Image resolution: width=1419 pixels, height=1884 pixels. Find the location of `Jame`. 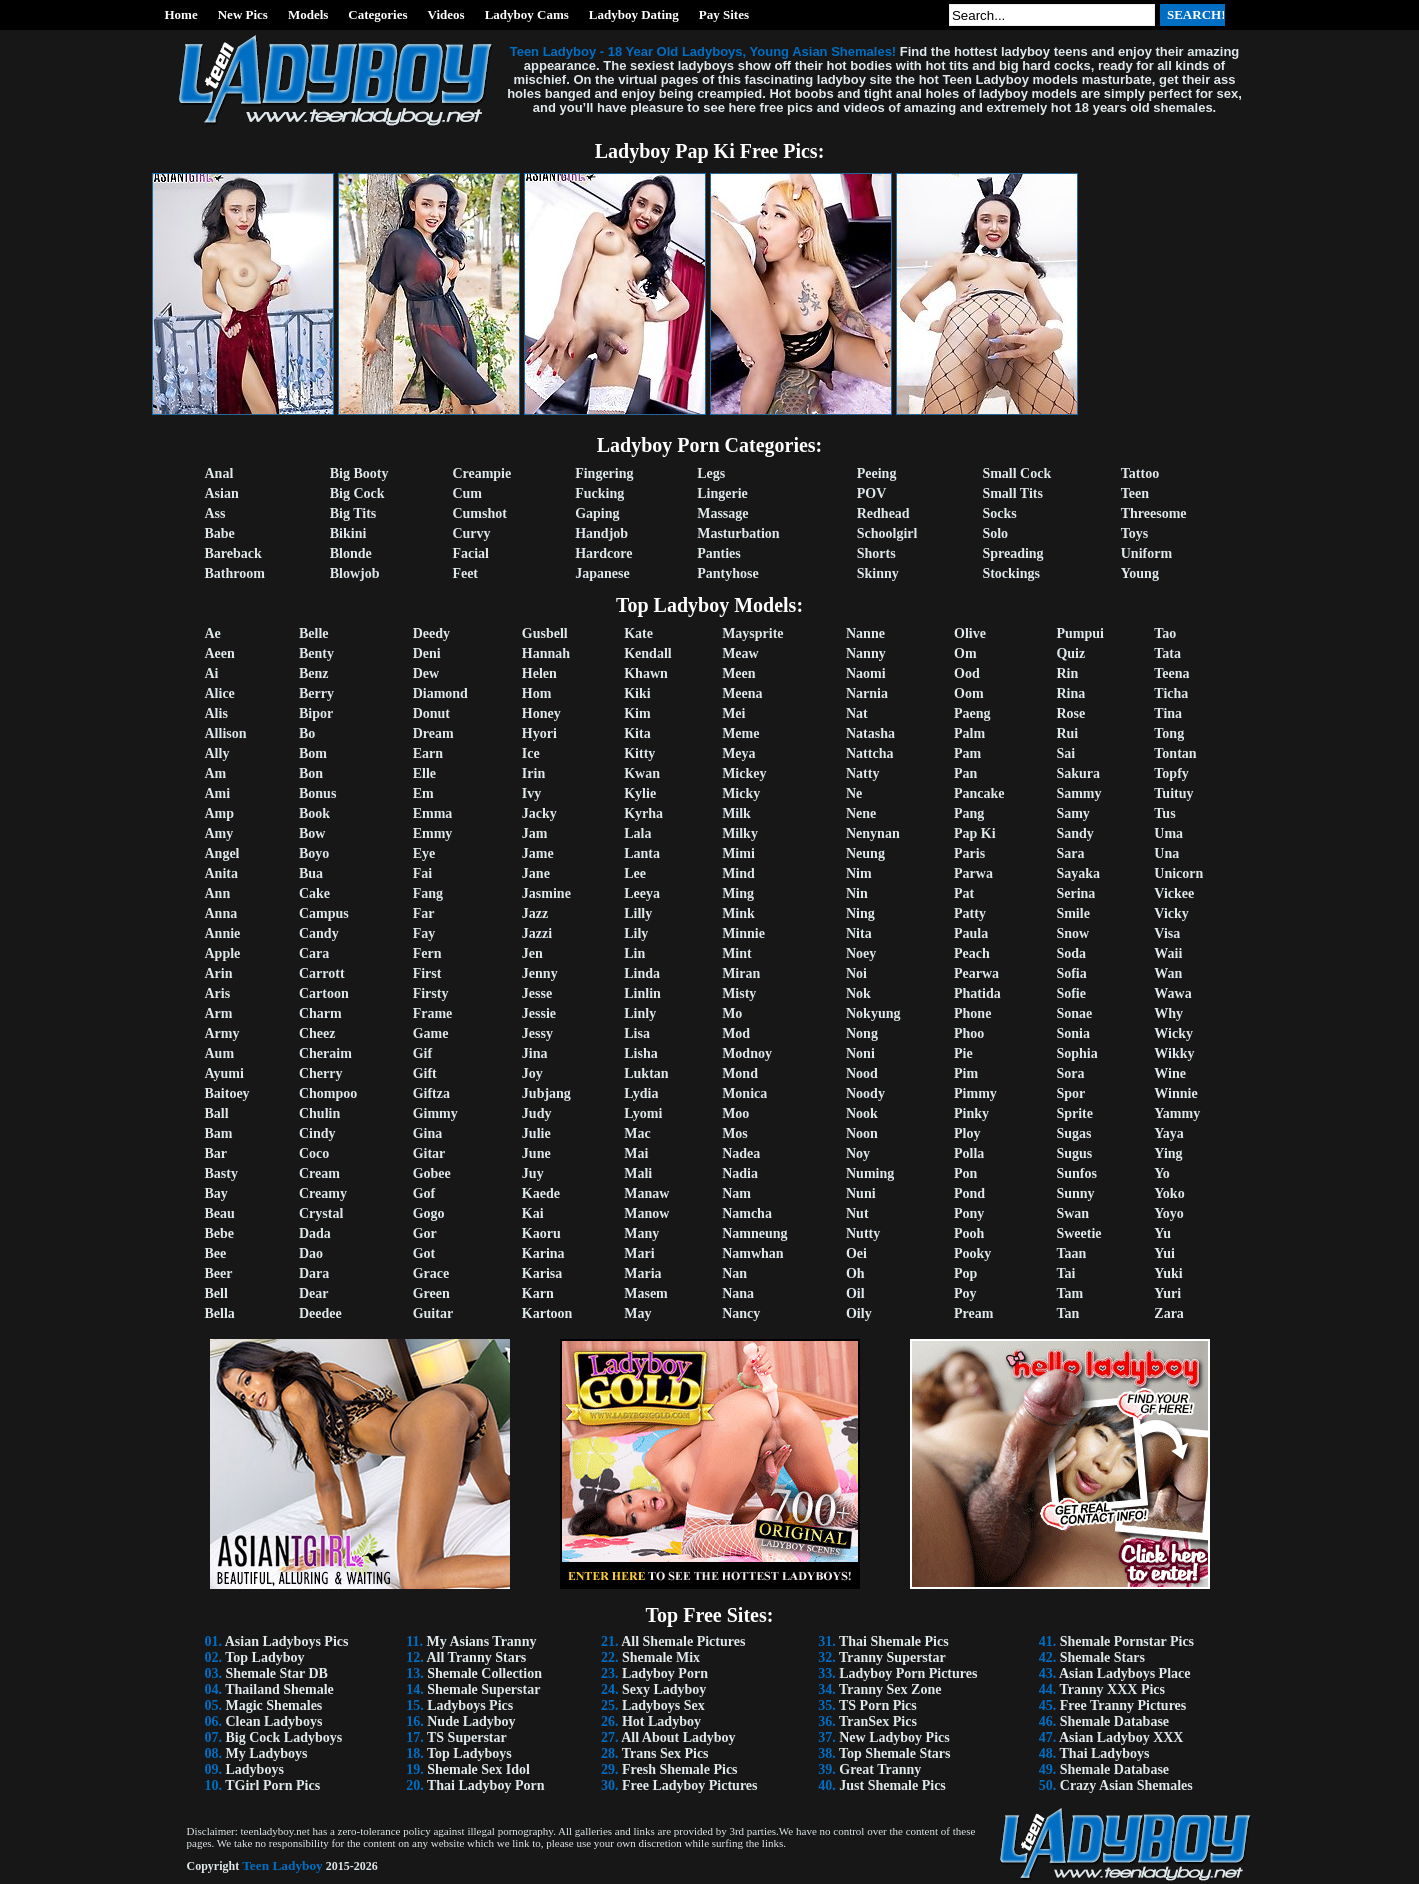

Jame is located at coordinates (538, 853).